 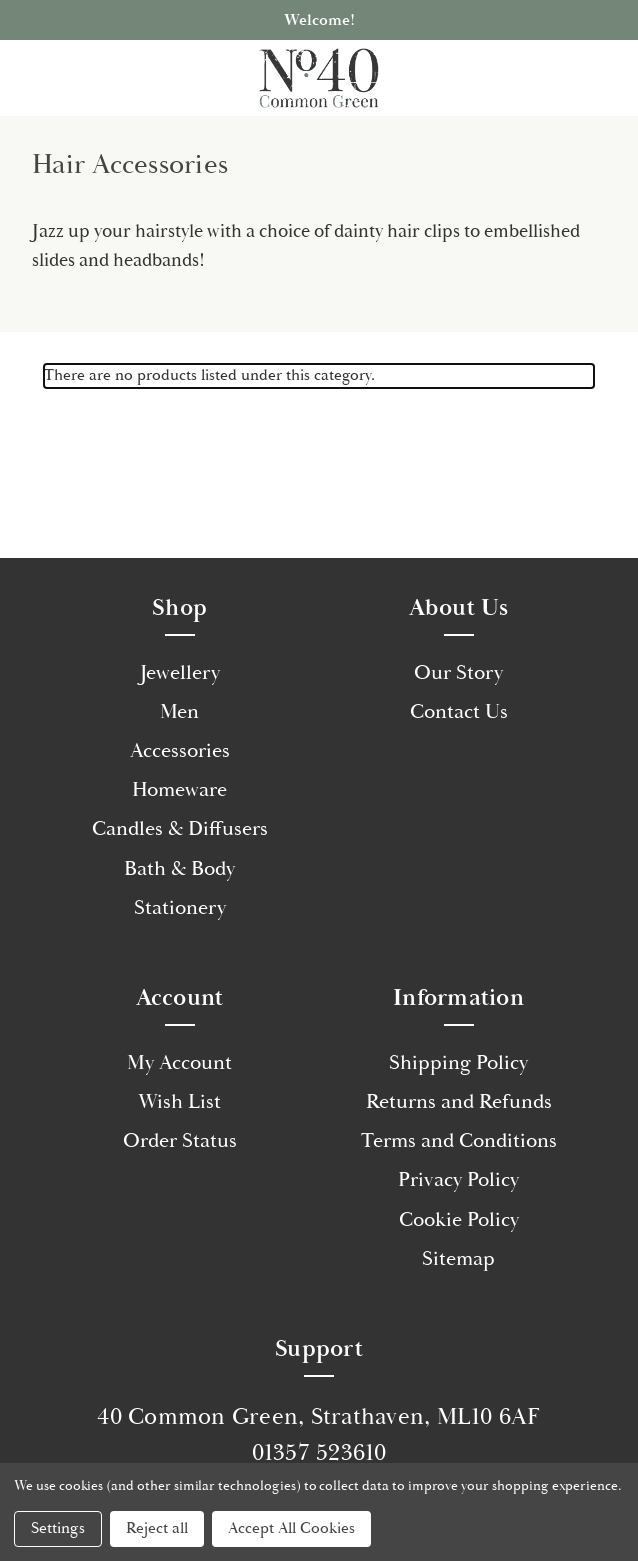 What do you see at coordinates (458, 1063) in the screenshot?
I see `Shipping Policy` at bounding box center [458, 1063].